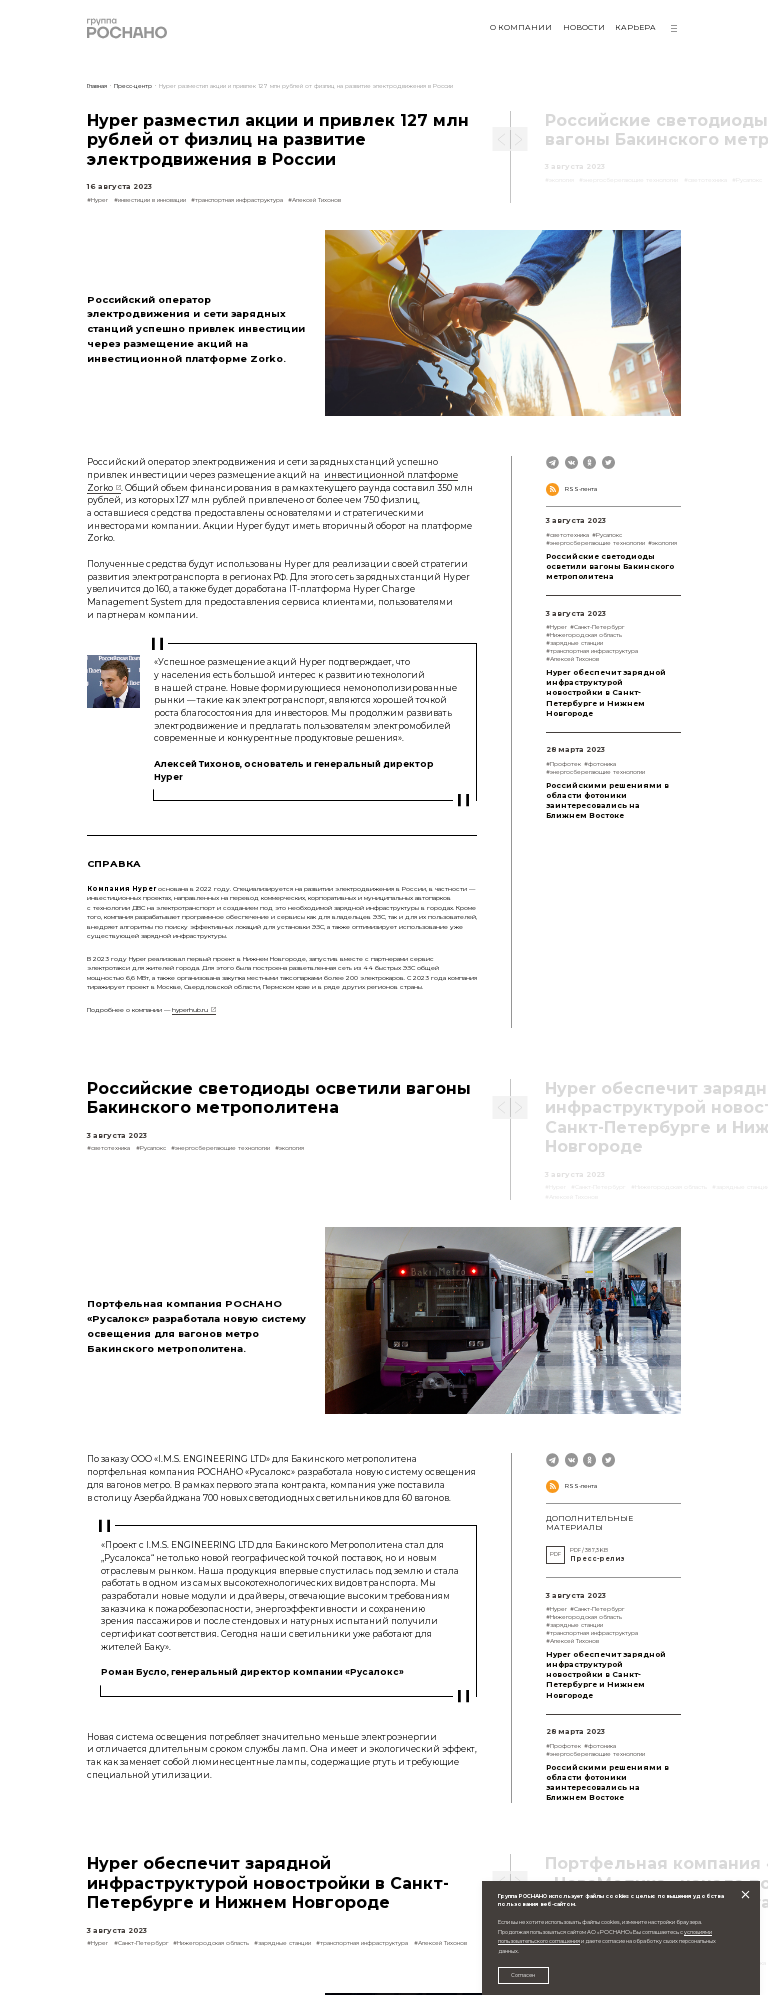 The image size is (768, 1995). I want to click on #Санкт-Петербург, so click(597, 626).